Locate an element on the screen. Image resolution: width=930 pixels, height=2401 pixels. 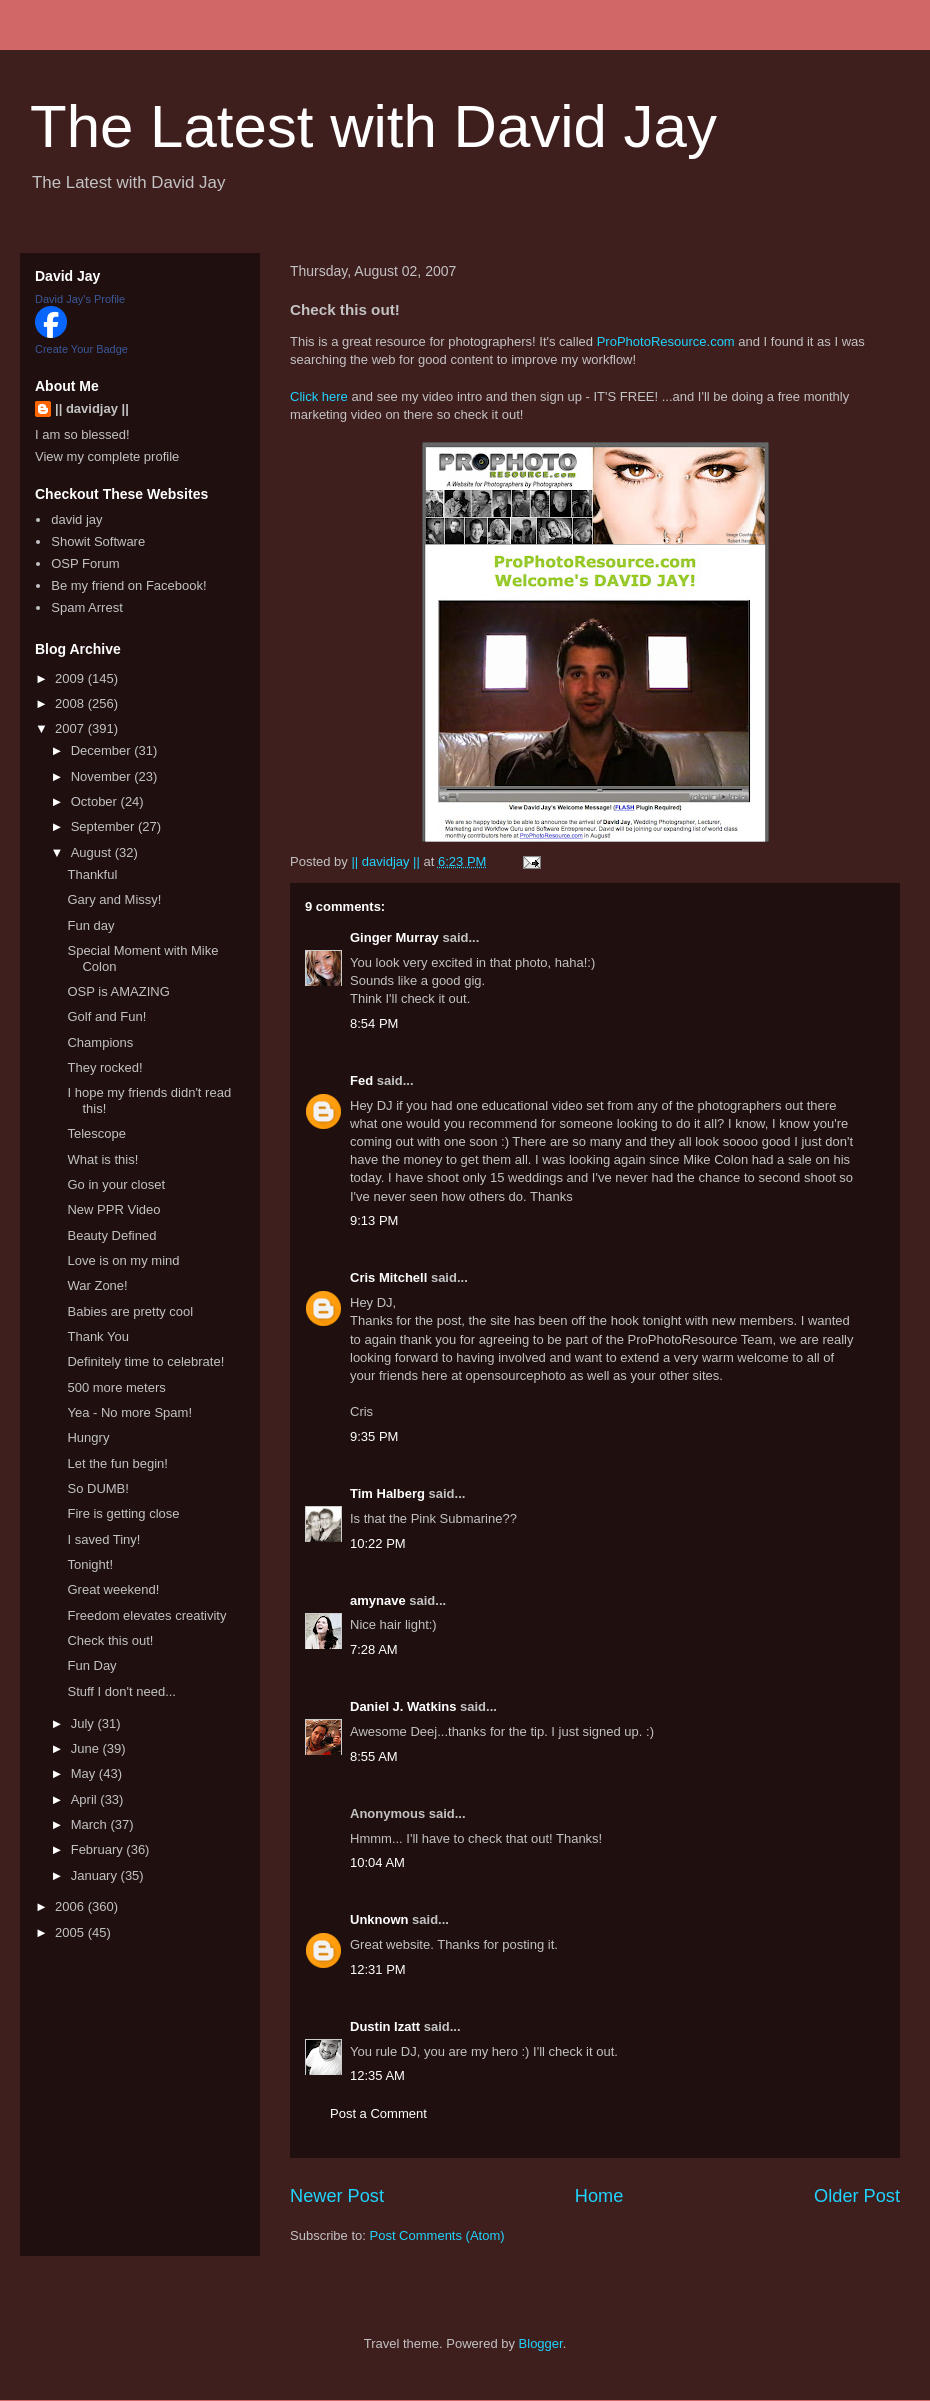
10:04 AM is located at coordinates (377, 1862).